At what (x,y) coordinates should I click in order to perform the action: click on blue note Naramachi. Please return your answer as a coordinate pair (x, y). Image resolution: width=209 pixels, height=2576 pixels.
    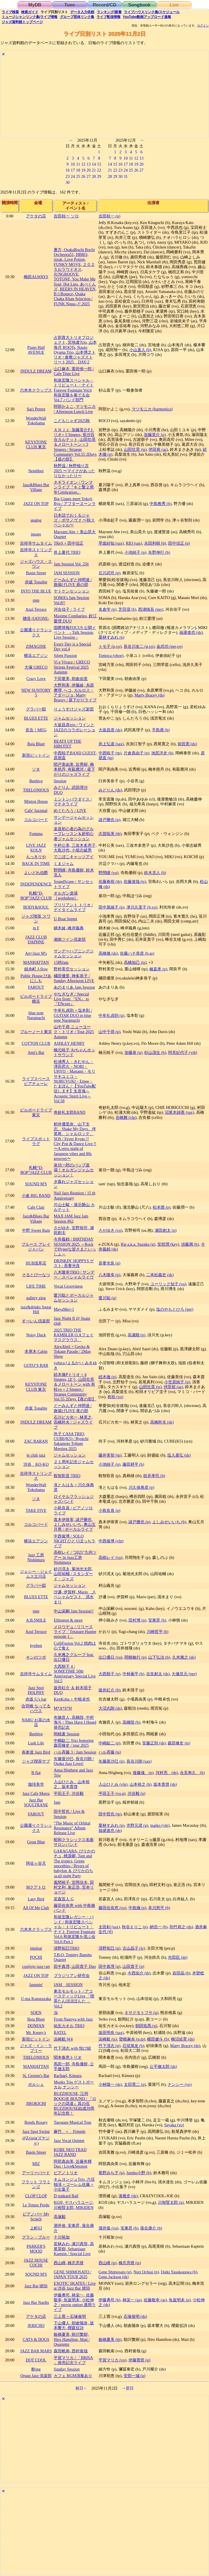
    Looking at the image, I should click on (36, 1015).